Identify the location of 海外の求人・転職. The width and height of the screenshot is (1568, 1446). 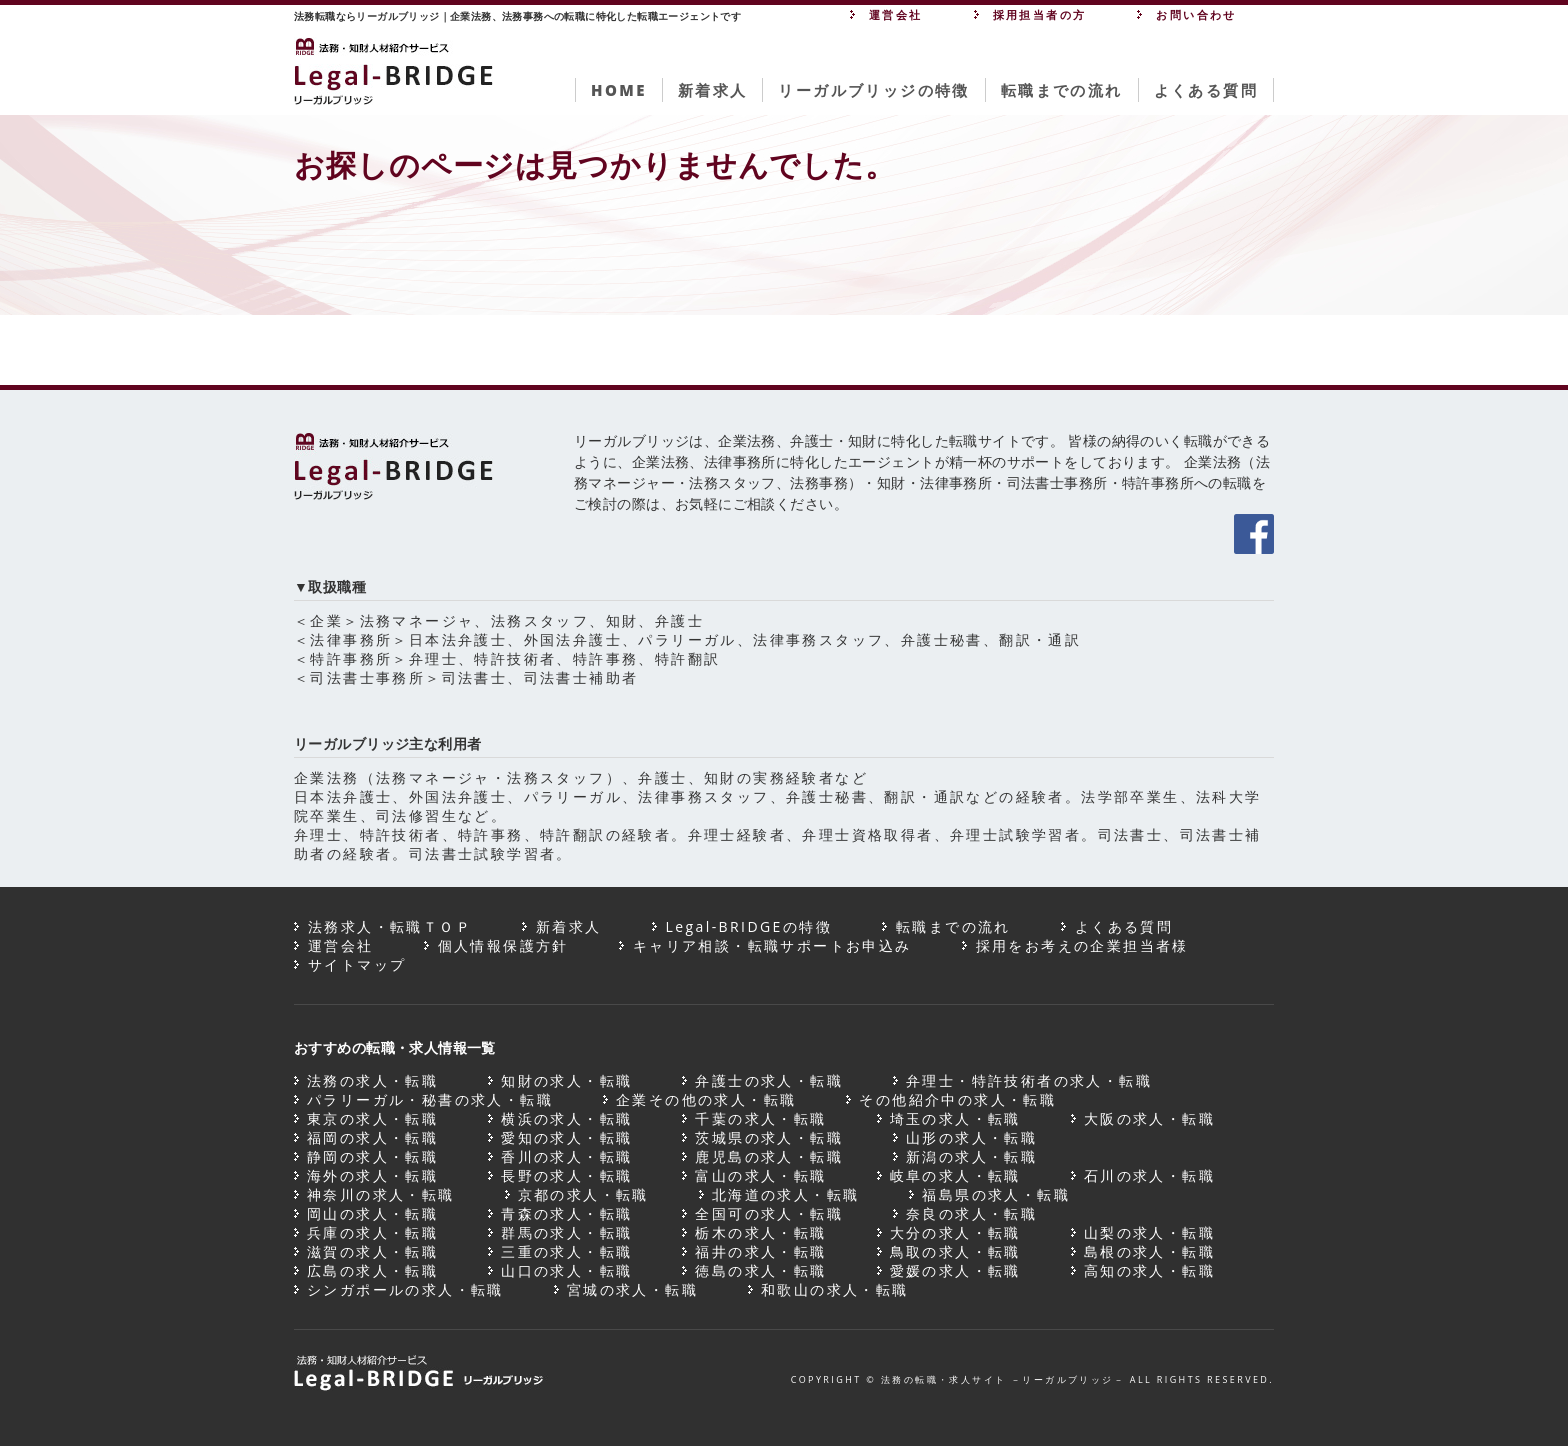
(372, 1175).